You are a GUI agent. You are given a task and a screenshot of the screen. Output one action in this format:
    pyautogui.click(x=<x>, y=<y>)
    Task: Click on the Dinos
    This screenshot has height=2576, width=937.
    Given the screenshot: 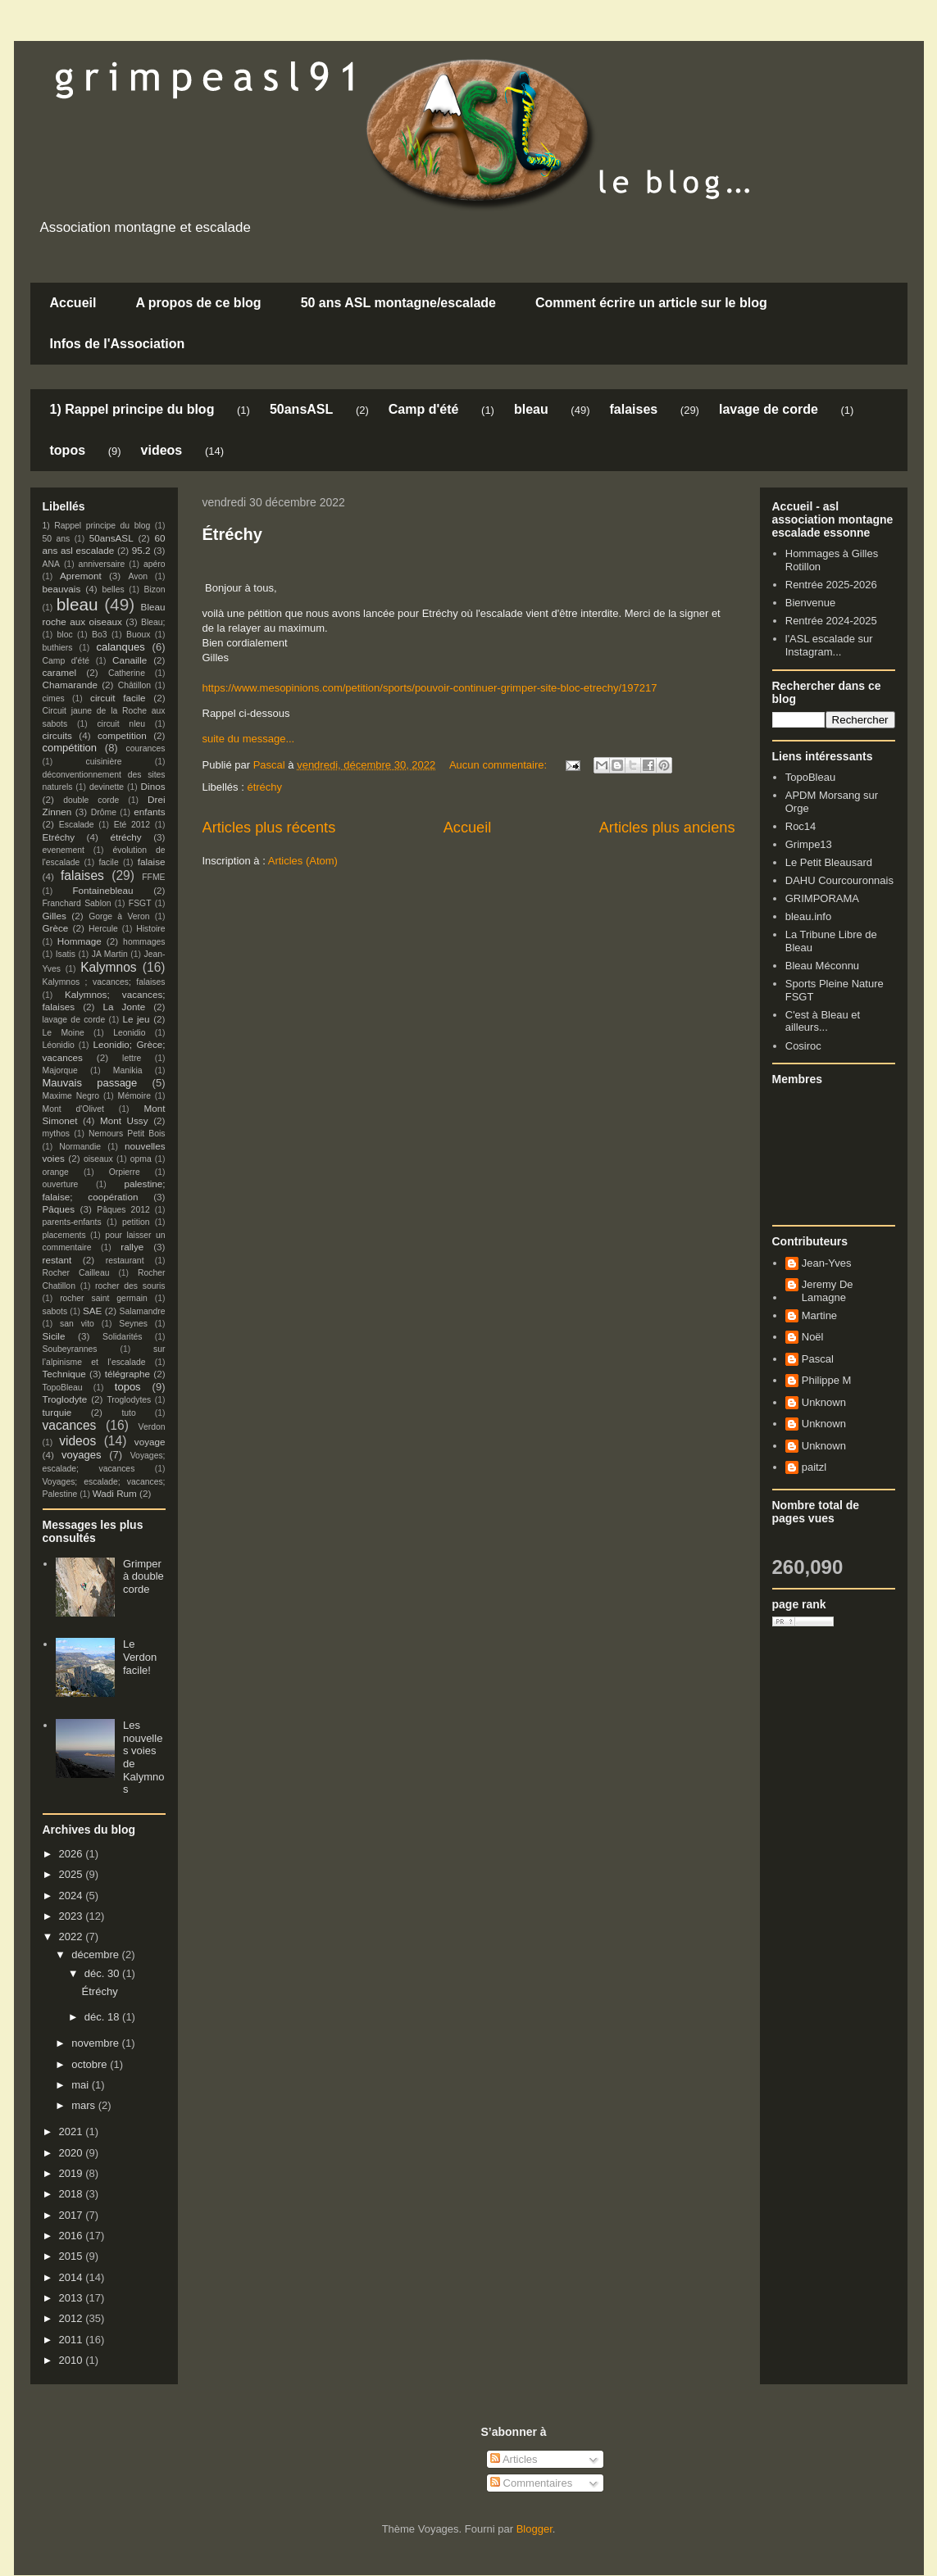 What is the action you would take?
    pyautogui.click(x=153, y=786)
    